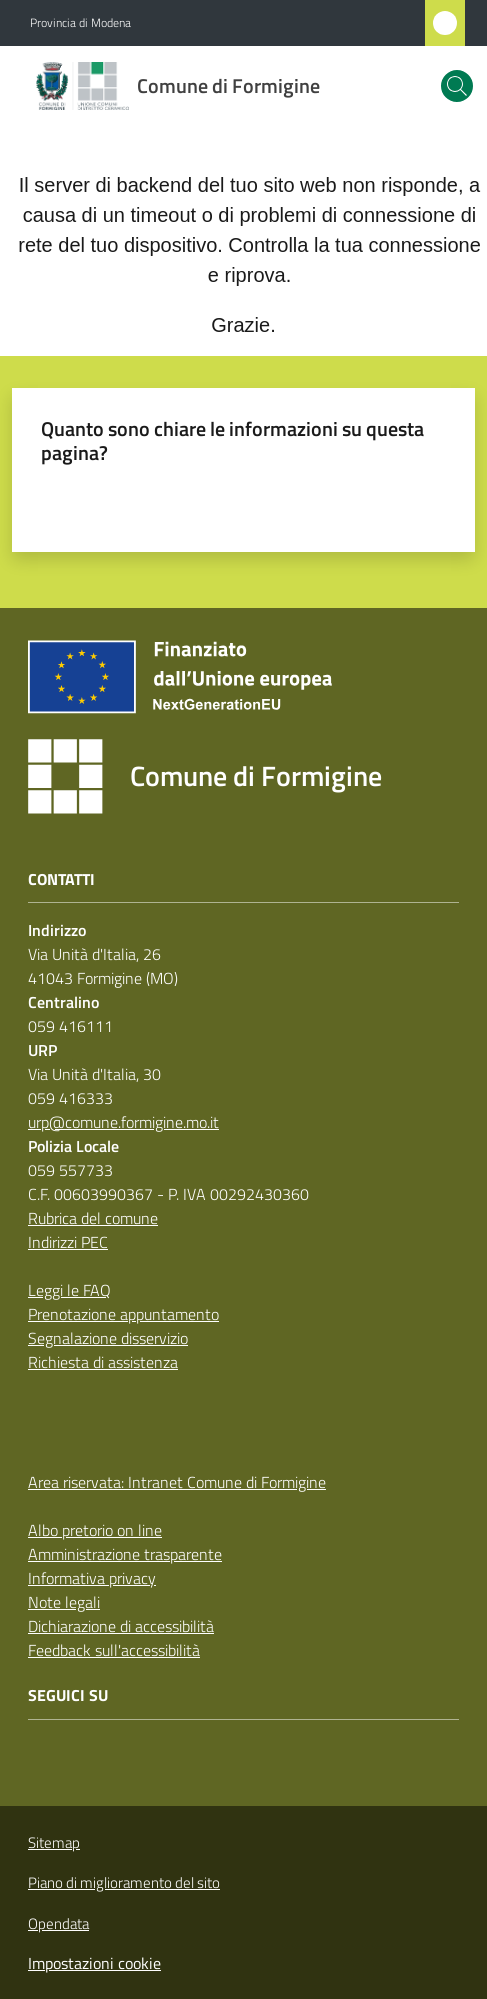 The width and height of the screenshot is (487, 1999). Describe the element at coordinates (121, 1626) in the screenshot. I see `Dichiarazione di accessibilità` at that location.